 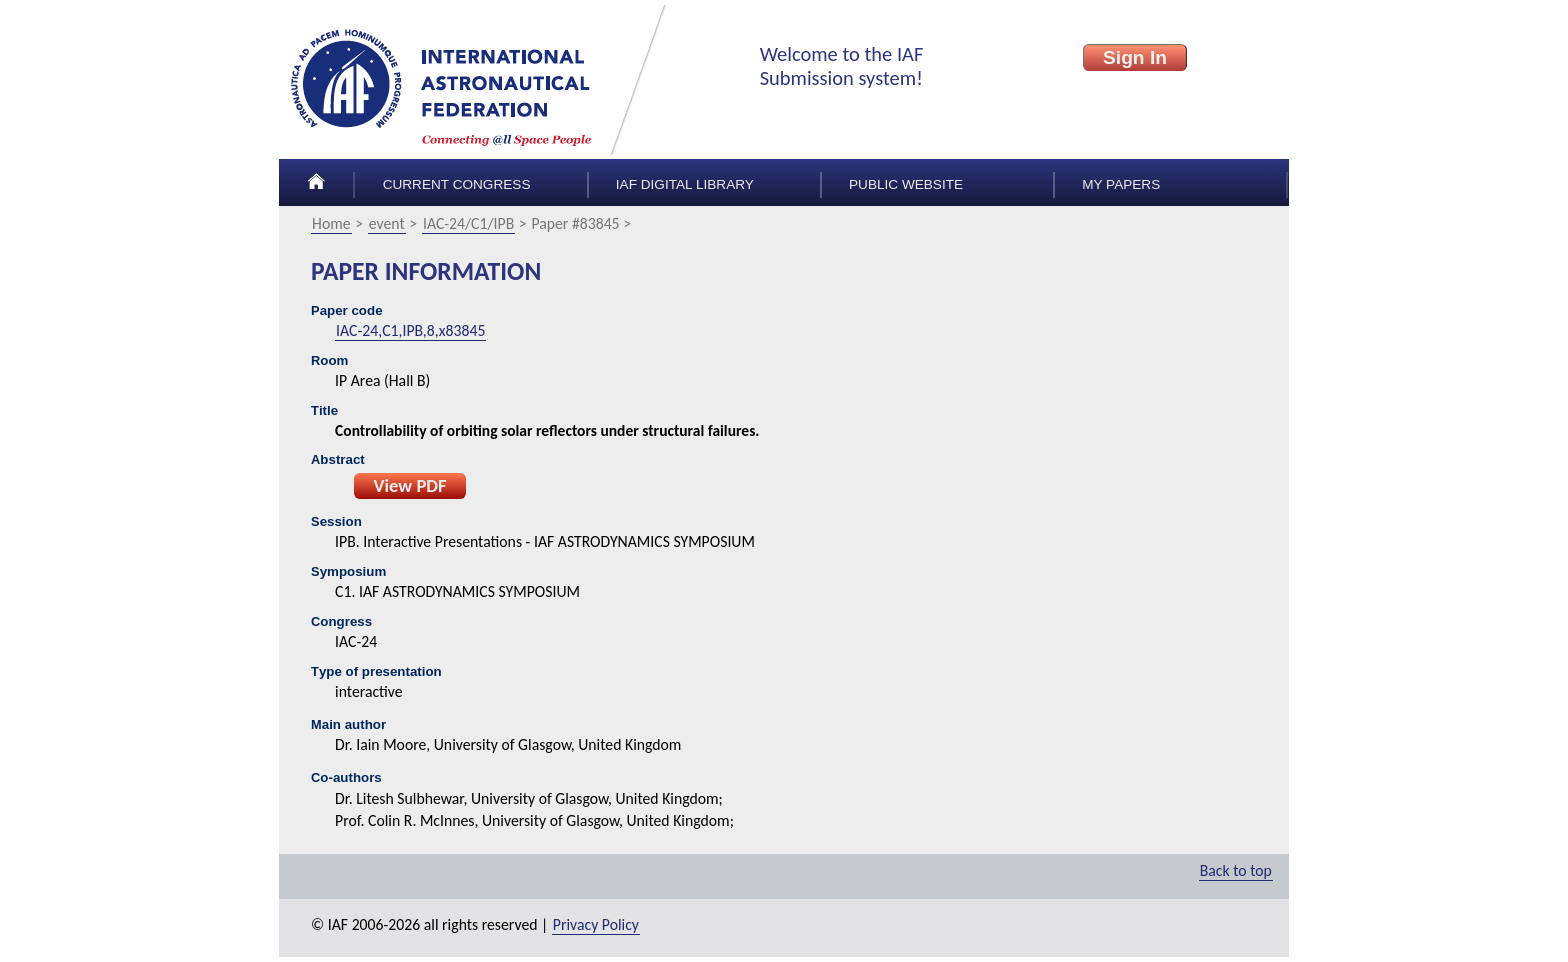 What do you see at coordinates (1121, 184) in the screenshot?
I see `My papers` at bounding box center [1121, 184].